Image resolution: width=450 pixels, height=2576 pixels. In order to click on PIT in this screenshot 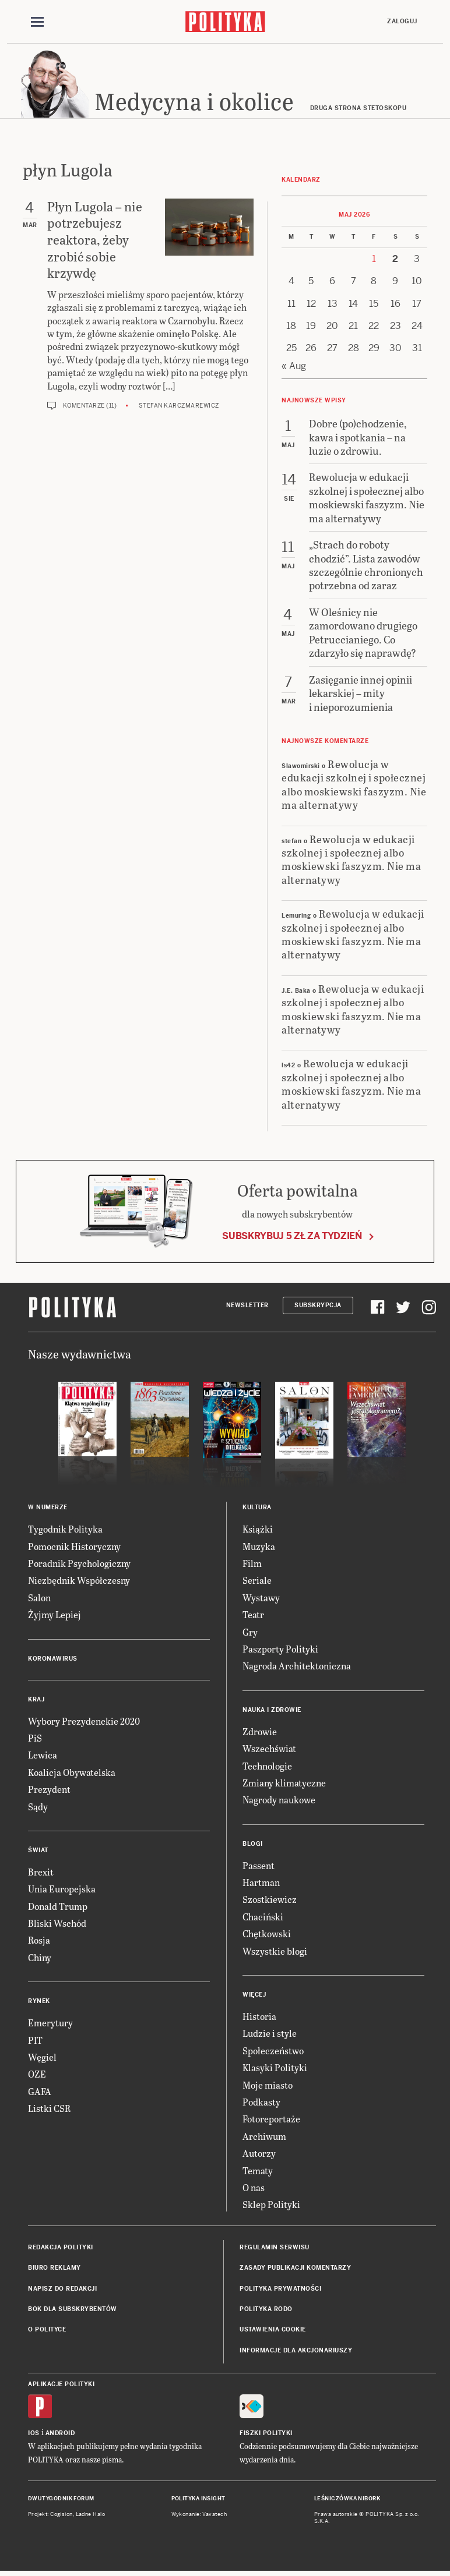, I will do `click(35, 2041)`.